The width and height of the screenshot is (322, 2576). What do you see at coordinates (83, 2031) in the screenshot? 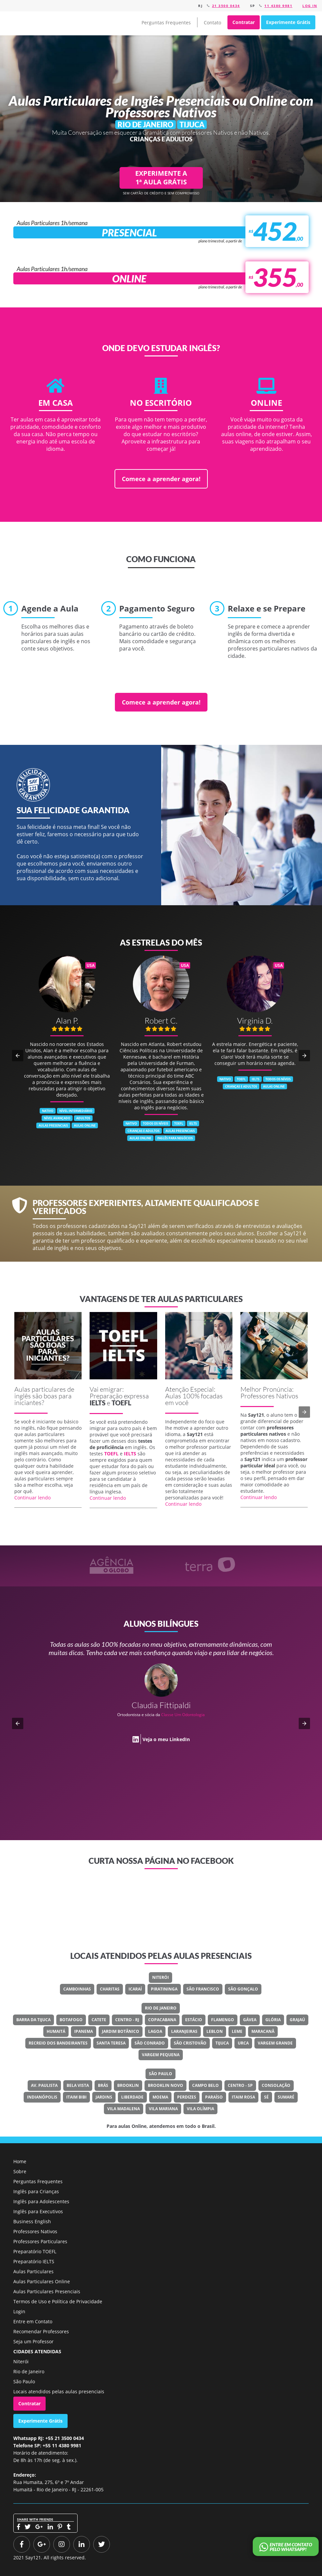
I see `Ipanema` at bounding box center [83, 2031].